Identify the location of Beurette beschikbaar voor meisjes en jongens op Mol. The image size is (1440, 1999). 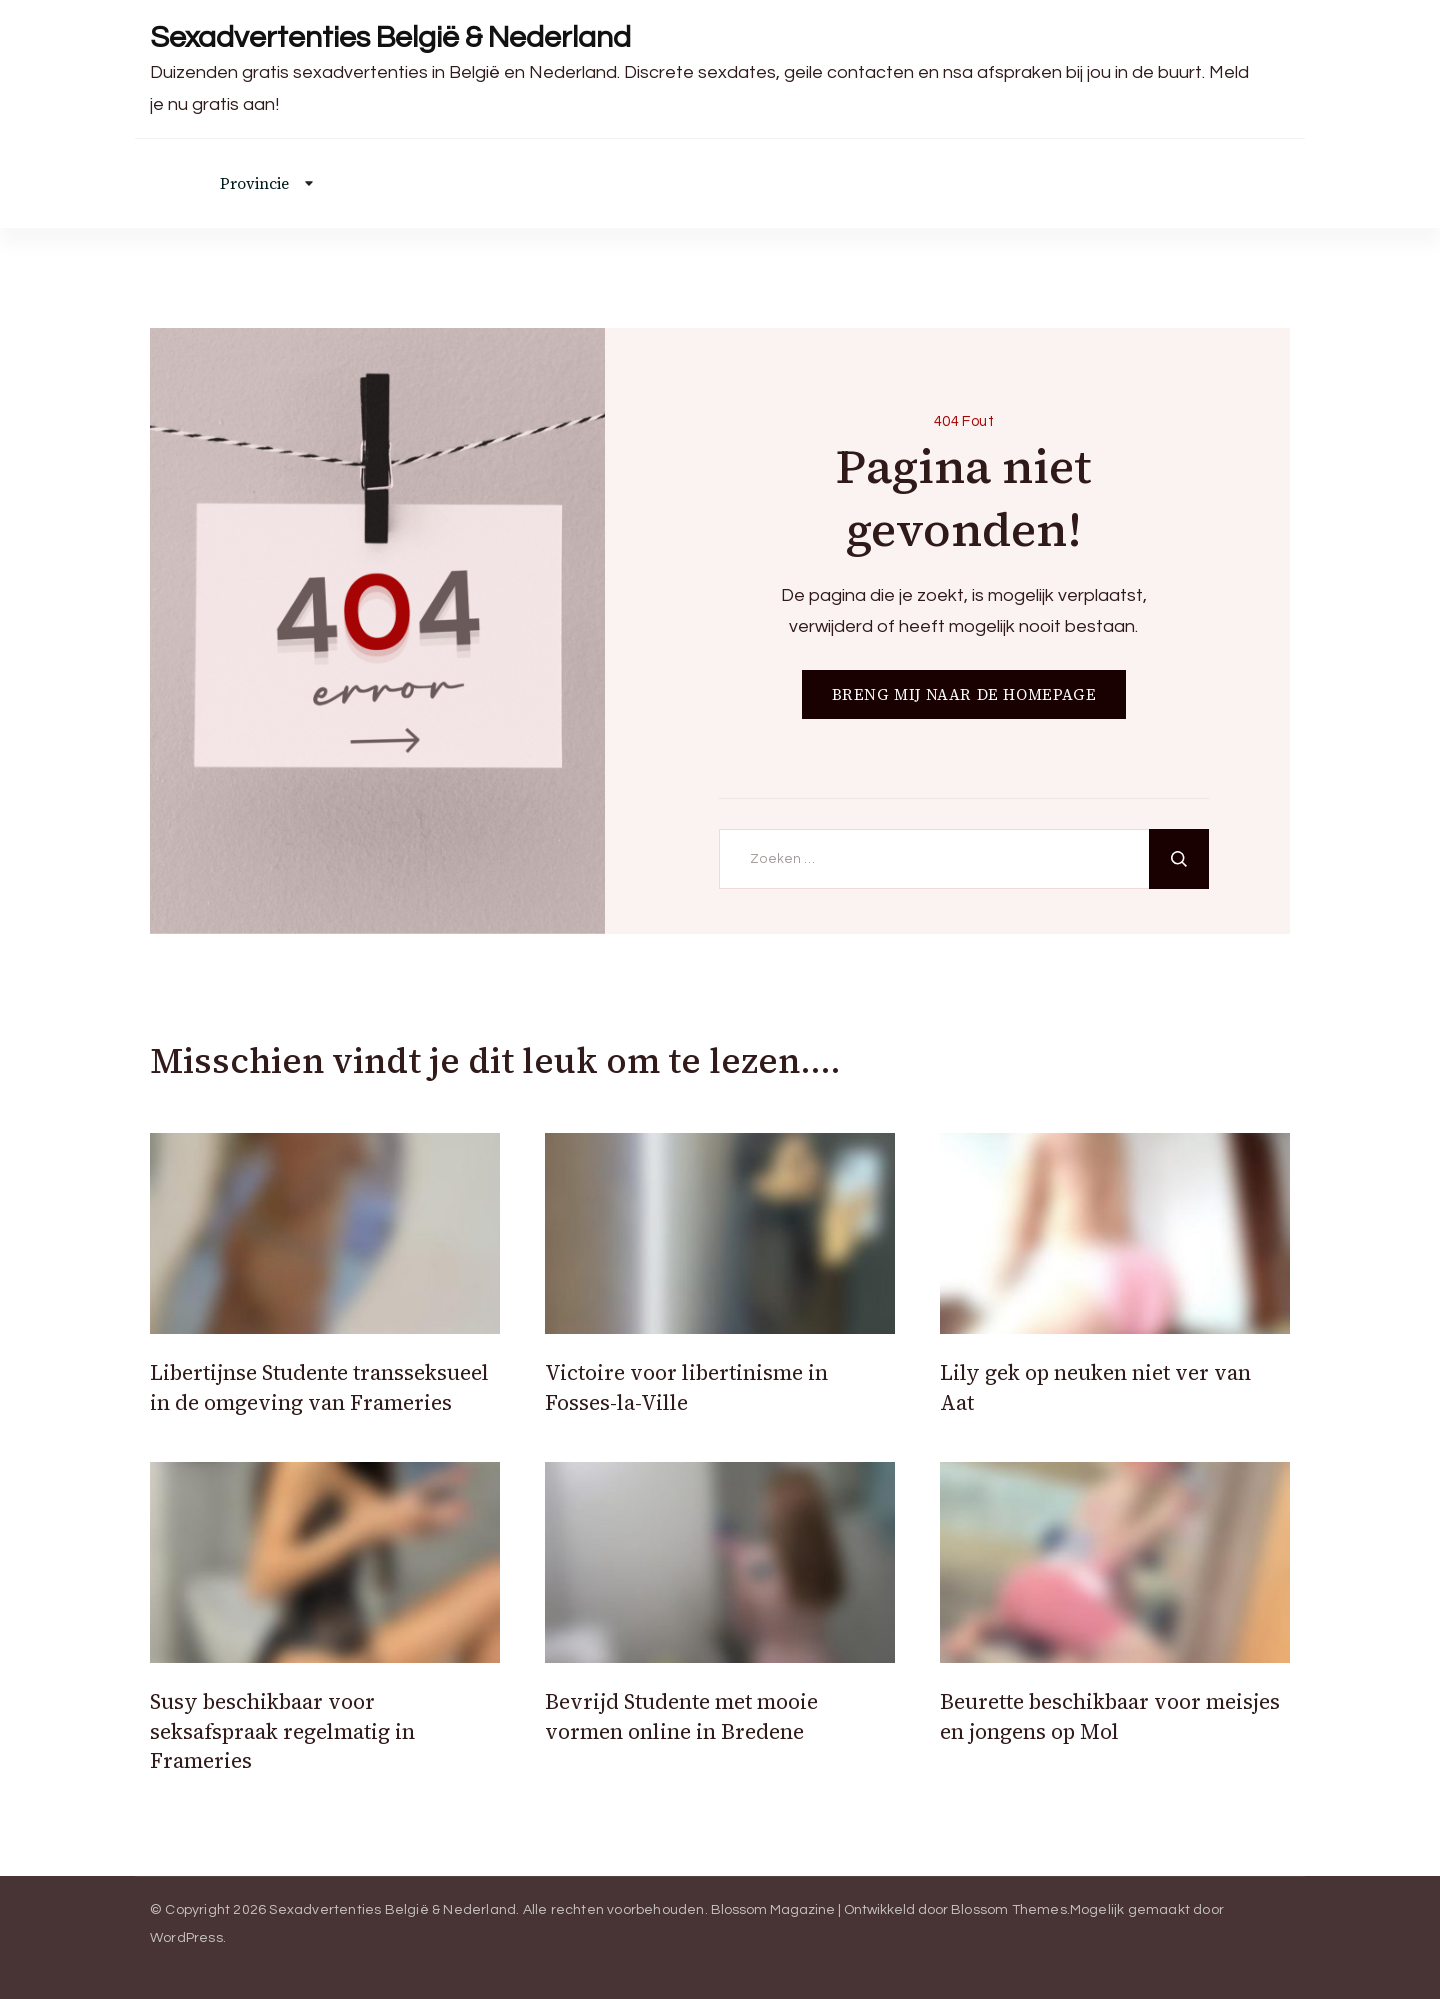
(1110, 1716).